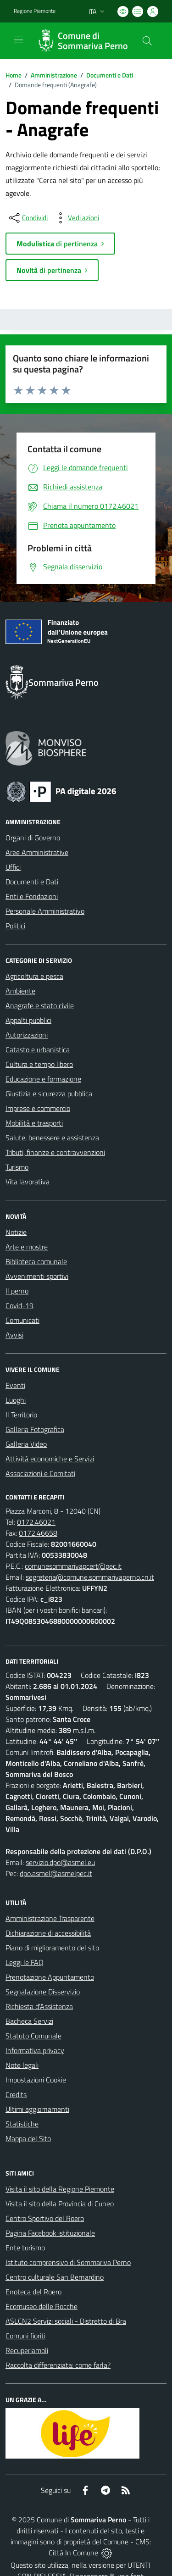 The width and height of the screenshot is (172, 2576). Describe the element at coordinates (28, 218) in the screenshot. I see `[condividi sui social]` at that location.